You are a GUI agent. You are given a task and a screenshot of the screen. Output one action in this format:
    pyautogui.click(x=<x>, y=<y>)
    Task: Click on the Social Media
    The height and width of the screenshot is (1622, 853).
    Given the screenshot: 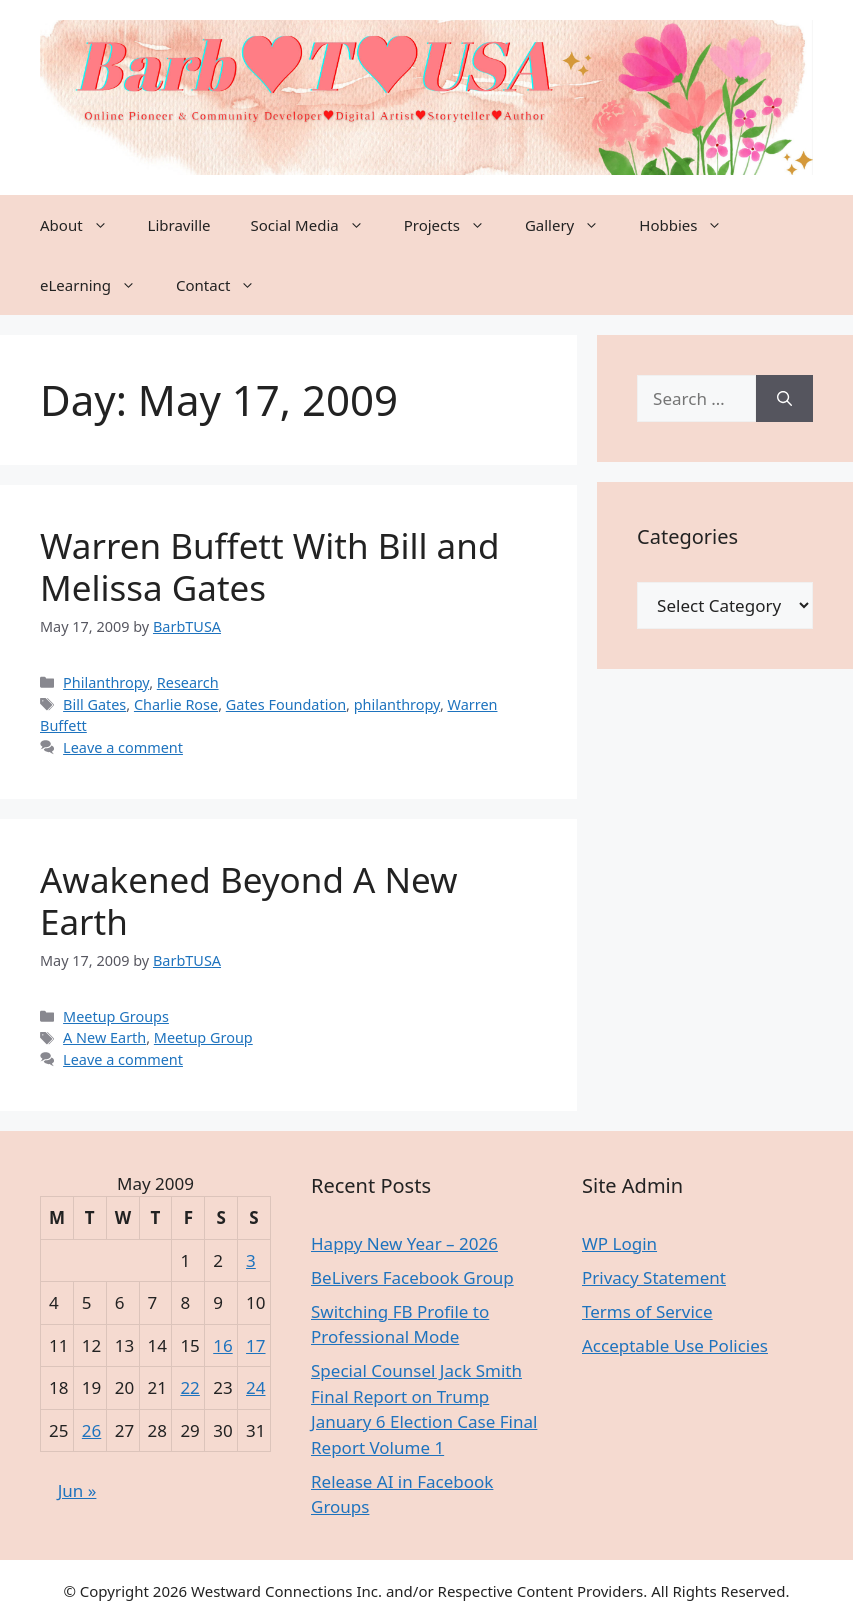 What is the action you would take?
    pyautogui.click(x=317, y=225)
    